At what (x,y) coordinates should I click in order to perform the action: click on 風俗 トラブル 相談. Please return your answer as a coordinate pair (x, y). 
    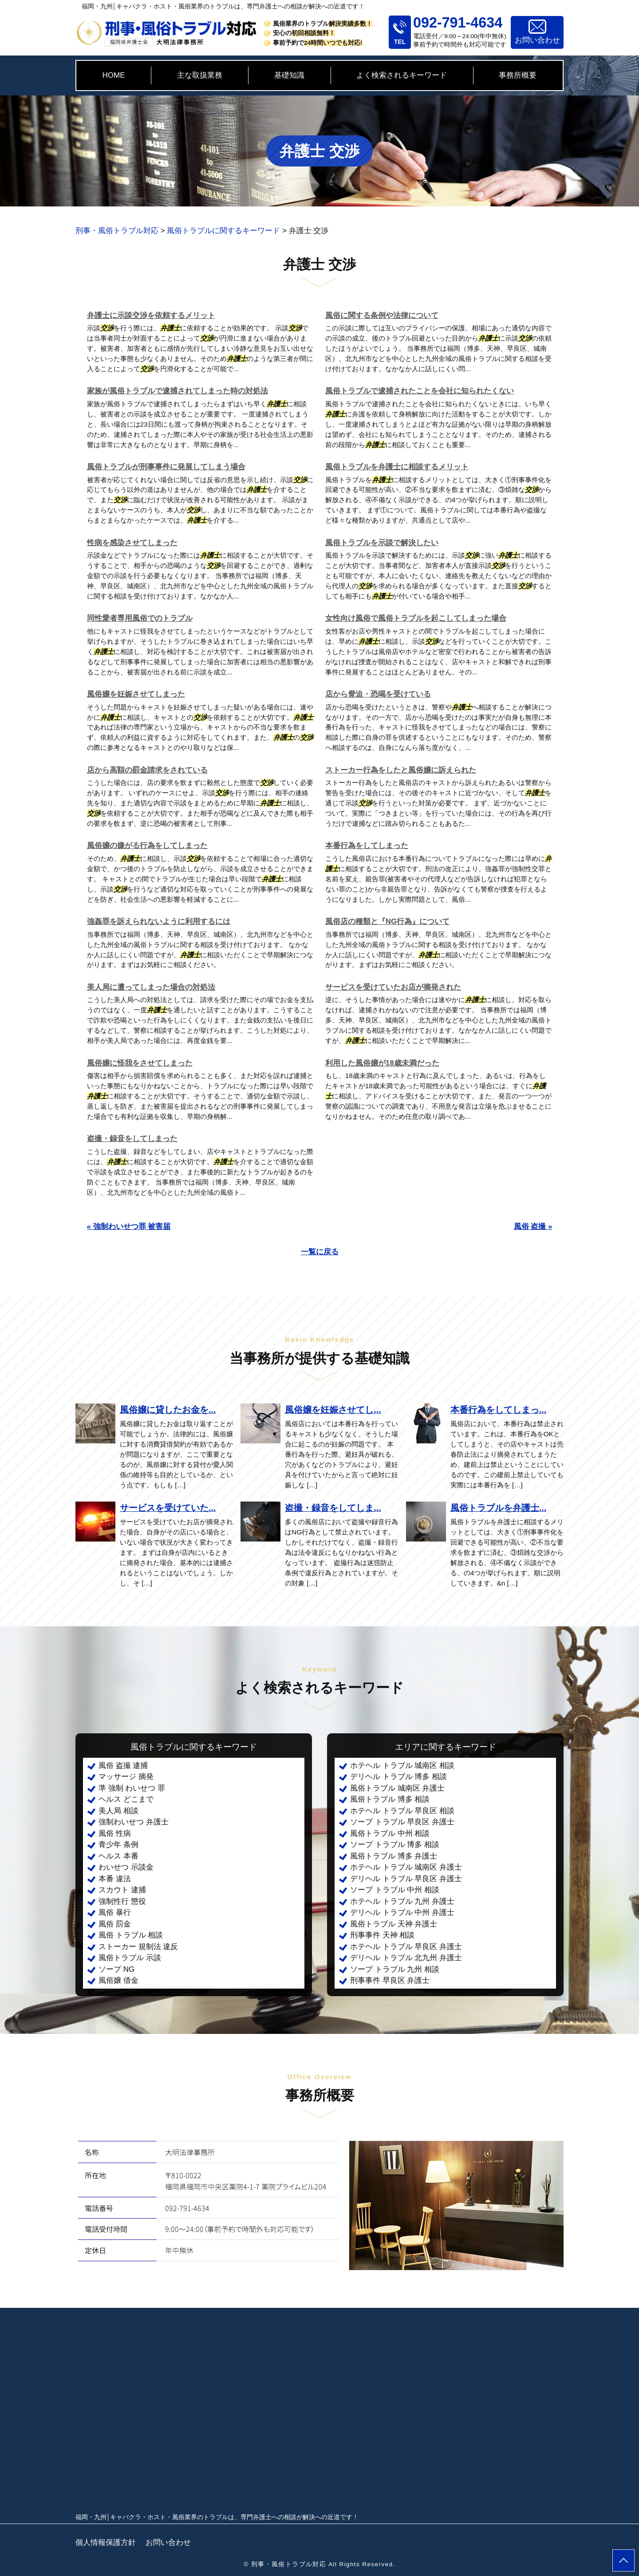
    Looking at the image, I should click on (131, 1935).